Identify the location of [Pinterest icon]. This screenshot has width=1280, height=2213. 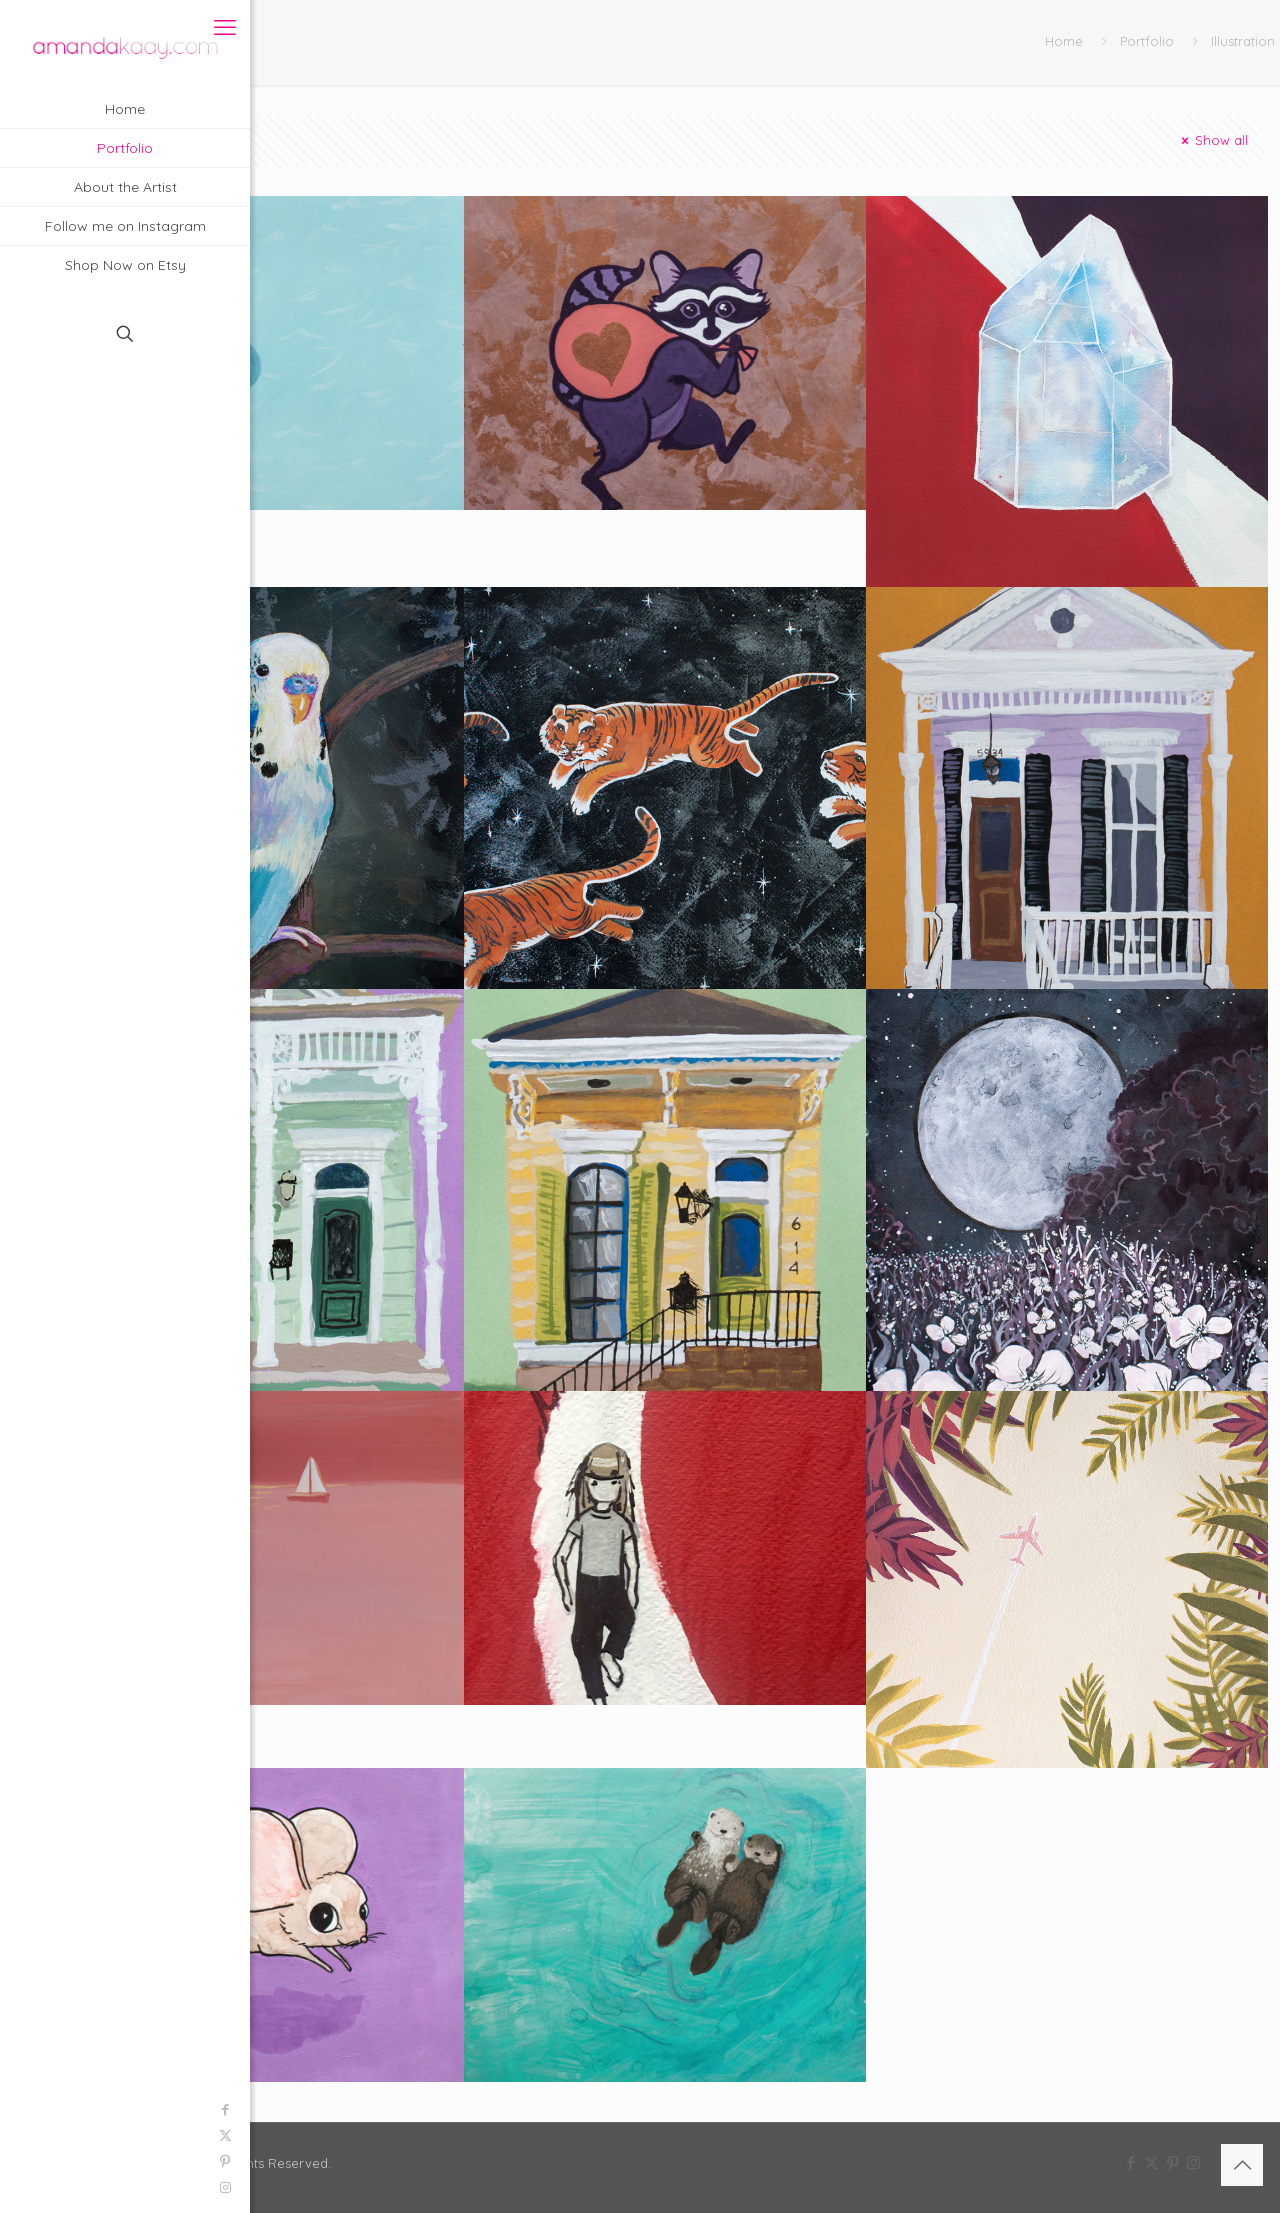
(25, 2161).